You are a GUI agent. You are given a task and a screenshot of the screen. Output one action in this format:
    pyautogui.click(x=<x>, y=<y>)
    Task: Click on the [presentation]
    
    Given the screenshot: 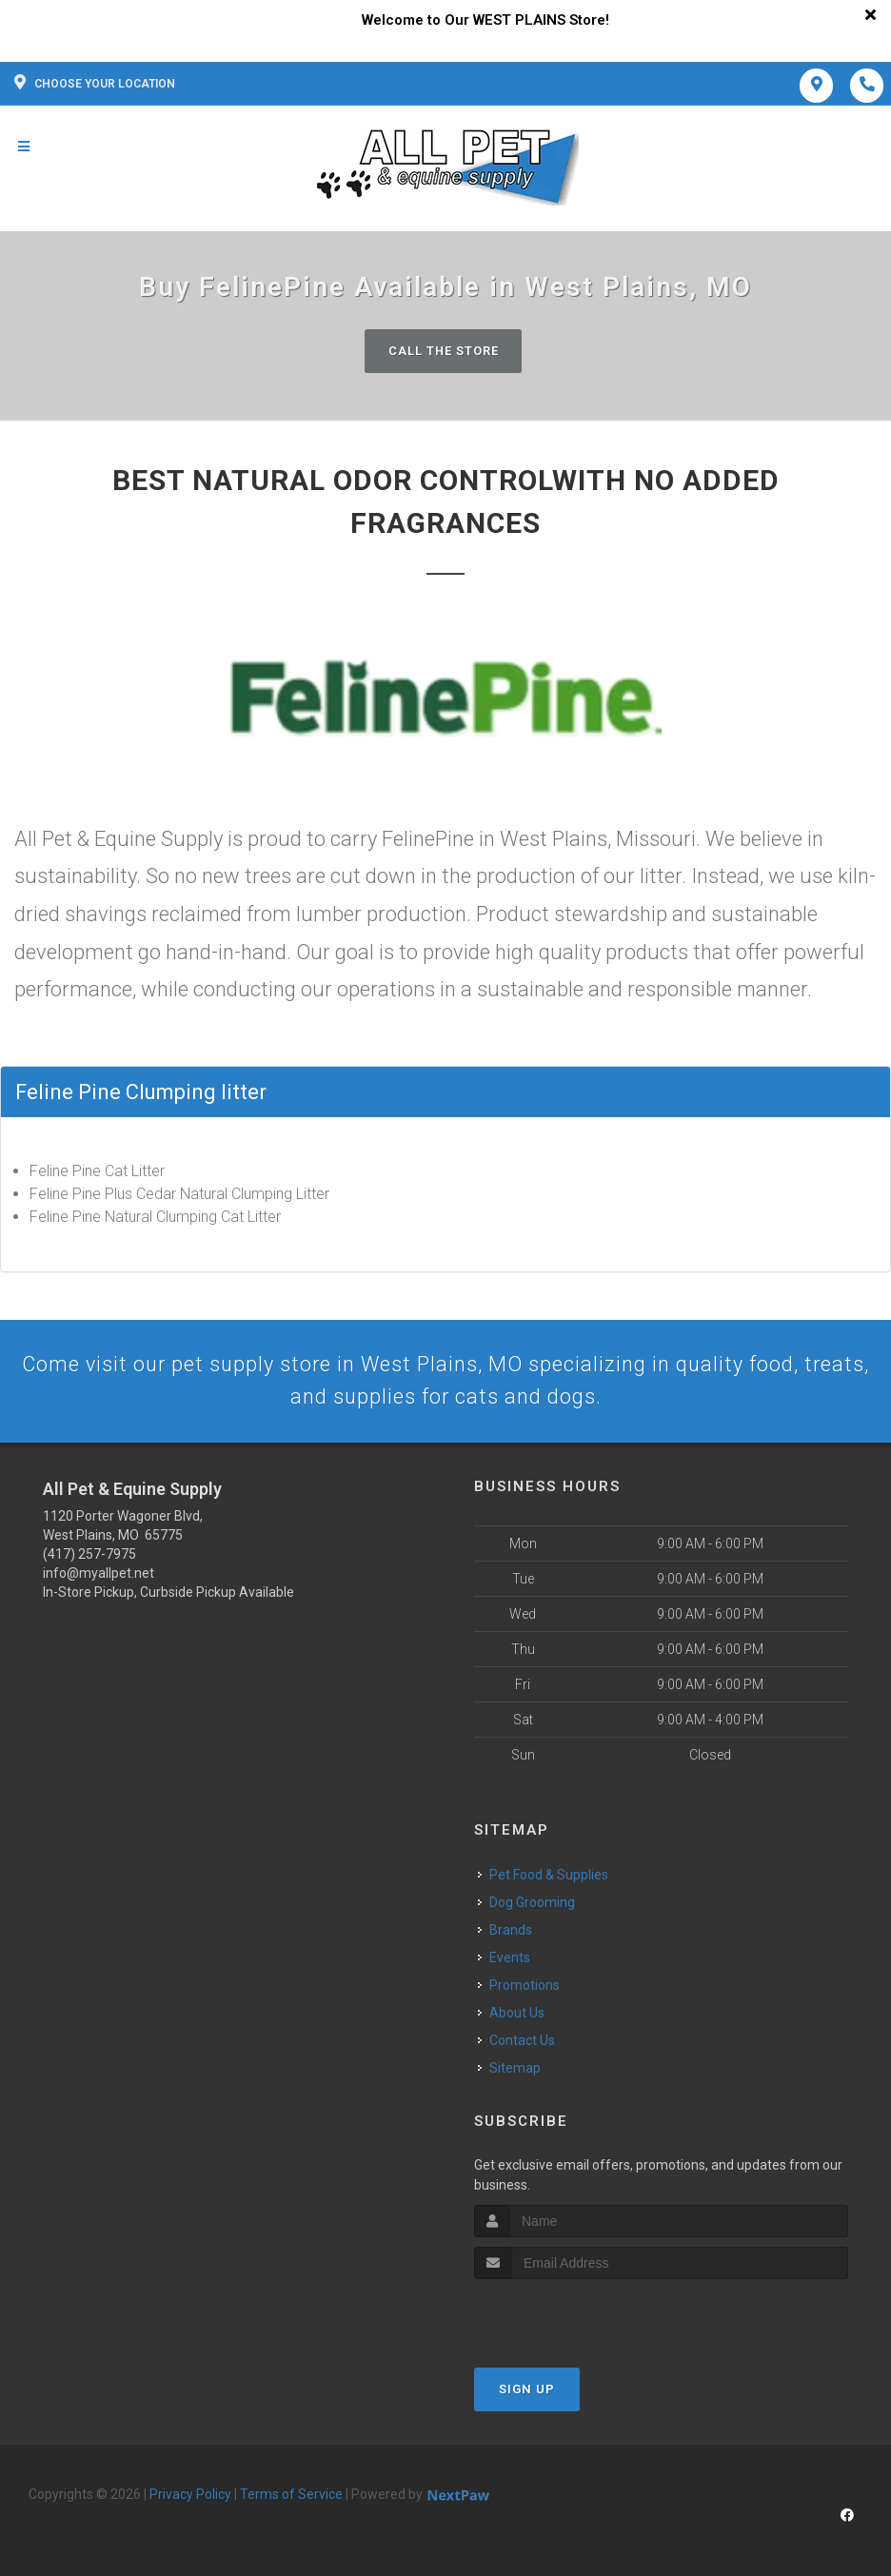 What is the action you would take?
    pyautogui.click(x=575, y=2317)
    